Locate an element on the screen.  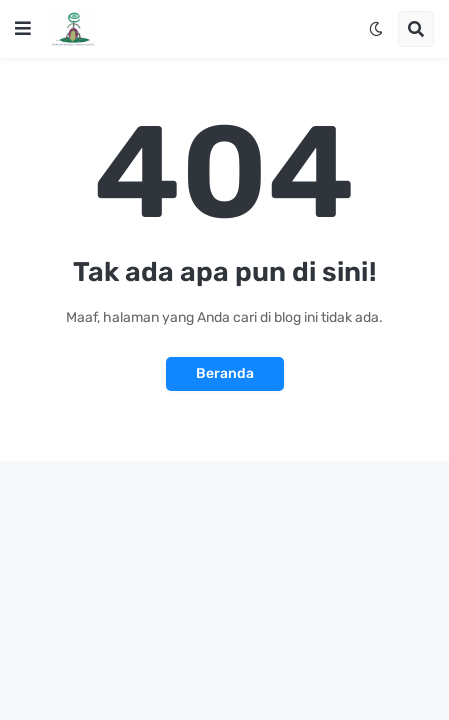
Beranda is located at coordinates (225, 373).